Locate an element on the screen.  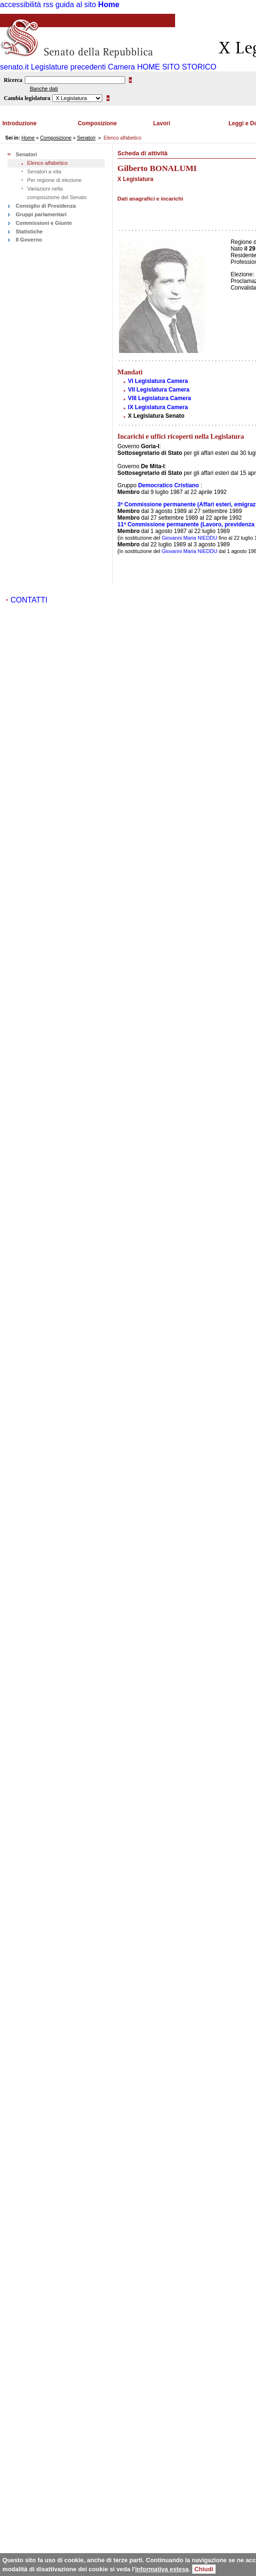
Composizione is located at coordinates (97, 123).